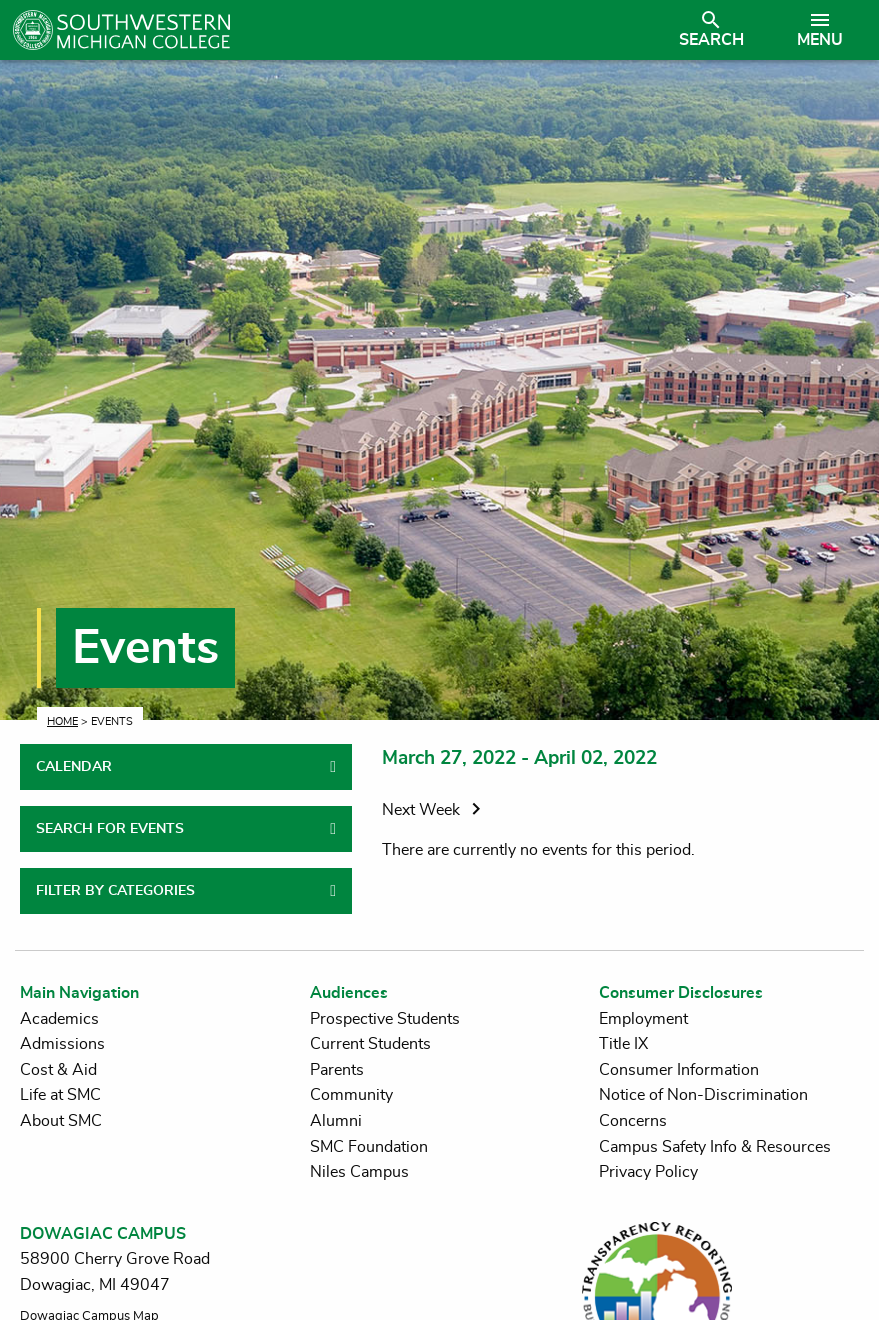  I want to click on Current Students, so click(370, 1044).